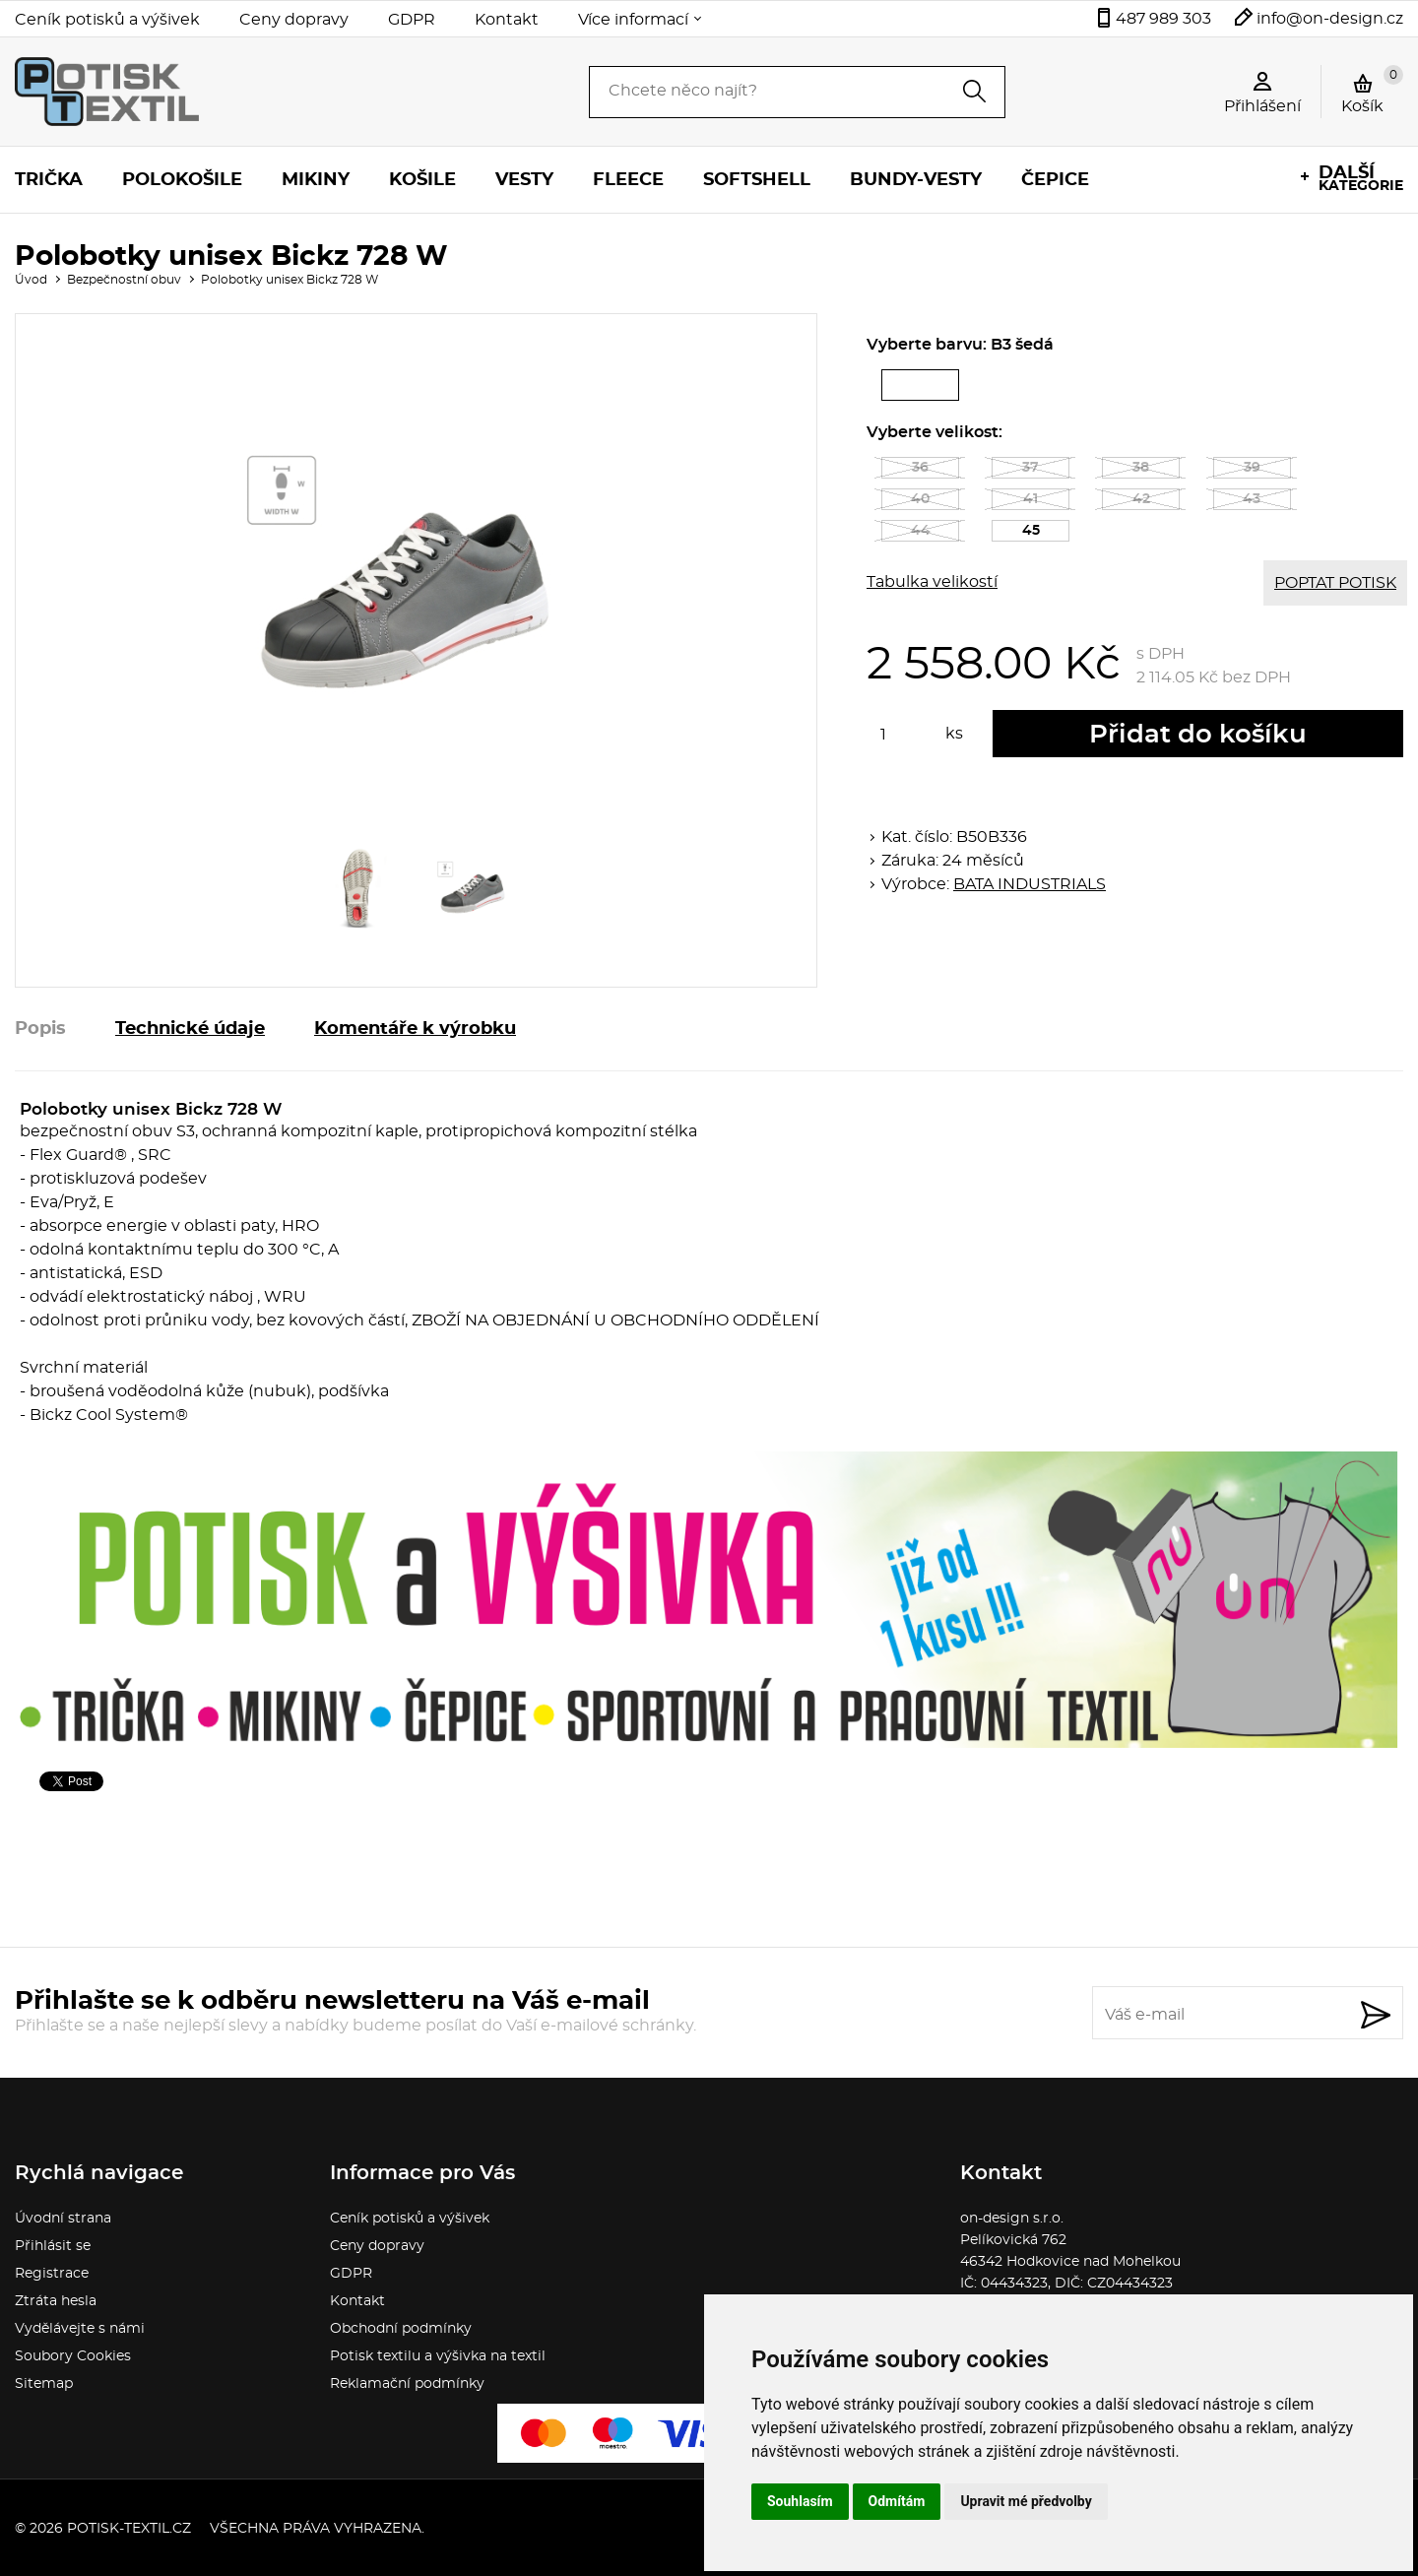  What do you see at coordinates (920, 499) in the screenshot?
I see `40` at bounding box center [920, 499].